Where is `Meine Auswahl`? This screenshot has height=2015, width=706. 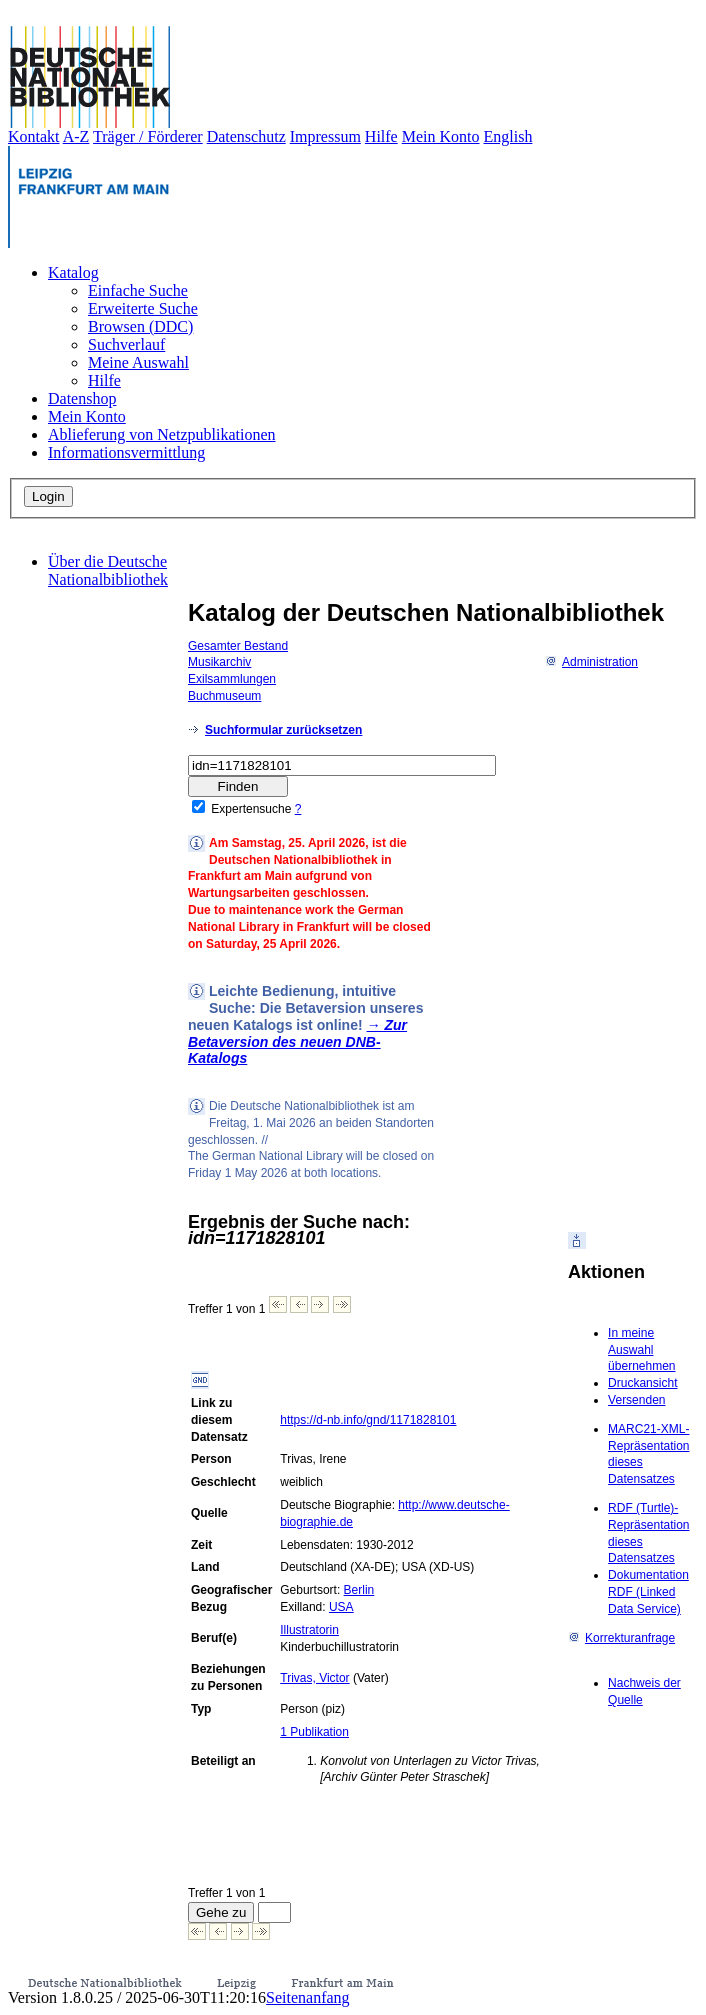
Meine Auswahl is located at coordinates (138, 362).